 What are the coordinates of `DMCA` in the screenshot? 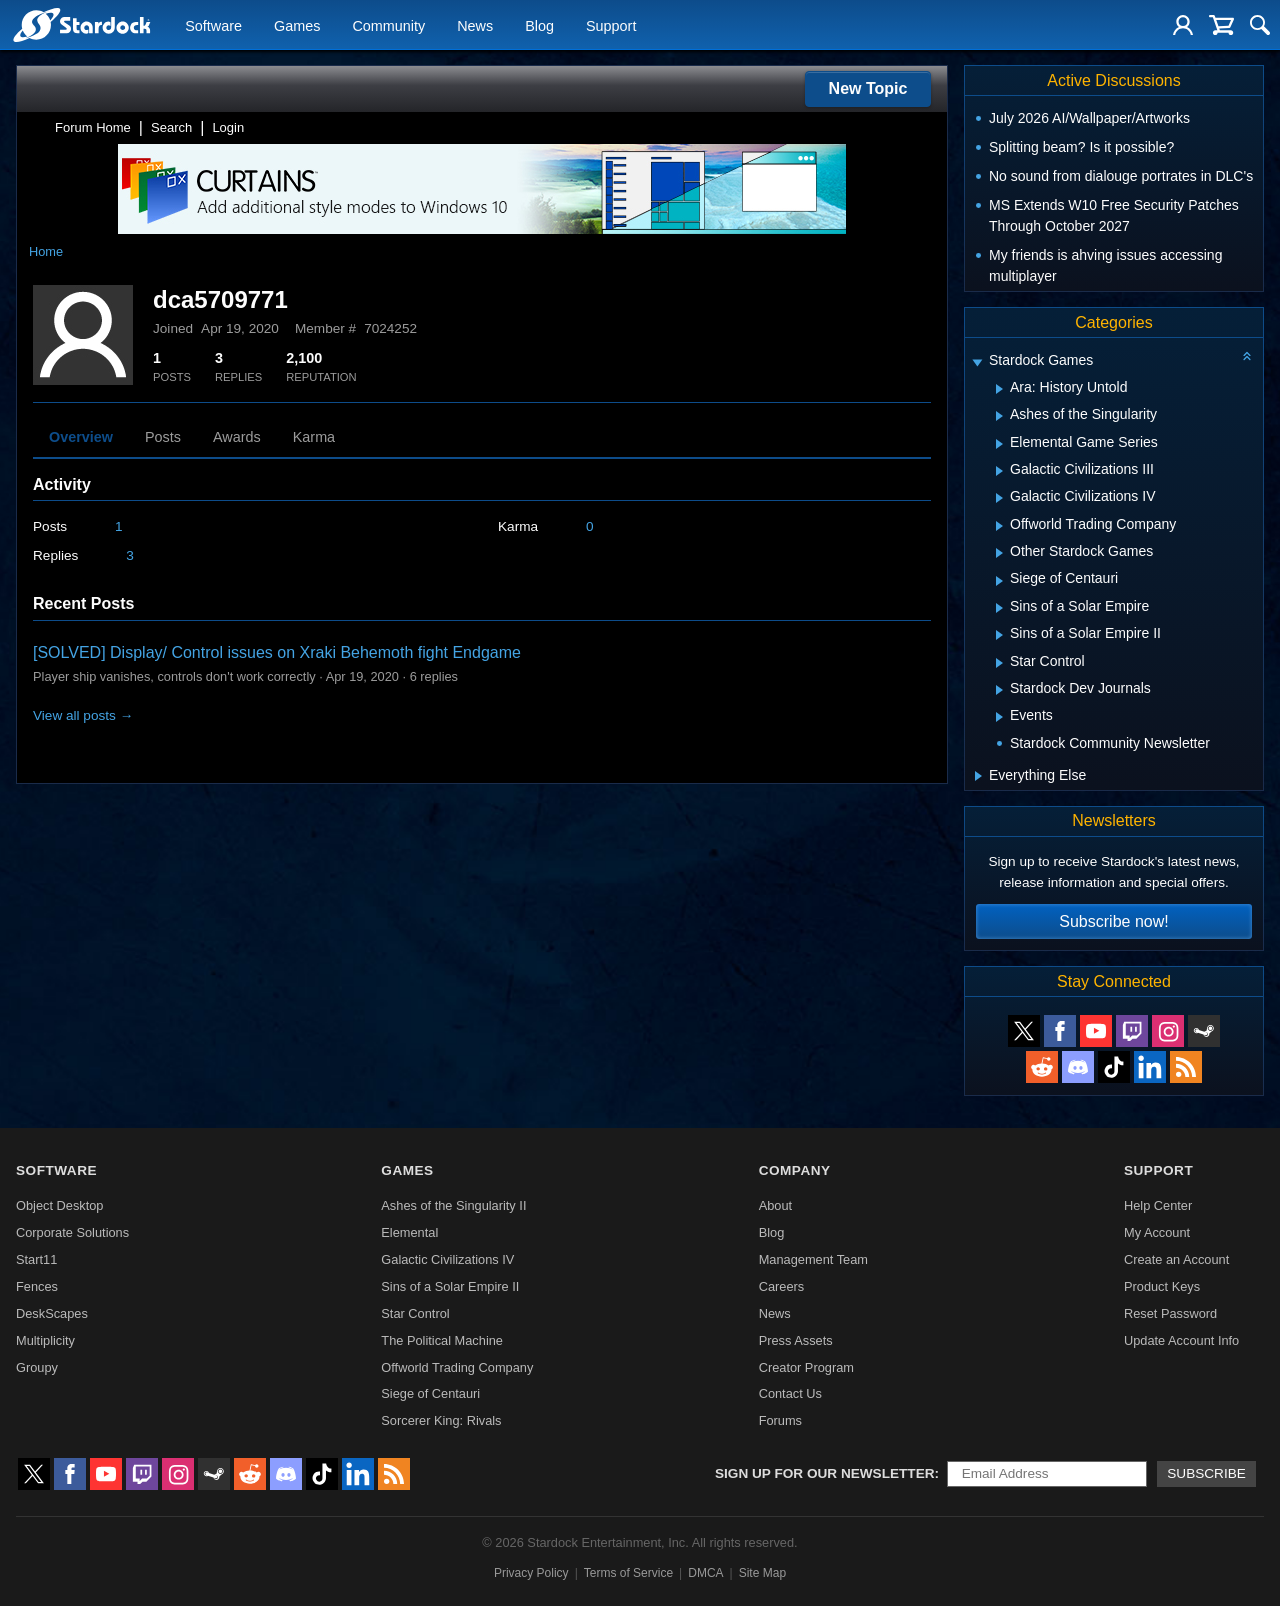 It's located at (705, 1573).